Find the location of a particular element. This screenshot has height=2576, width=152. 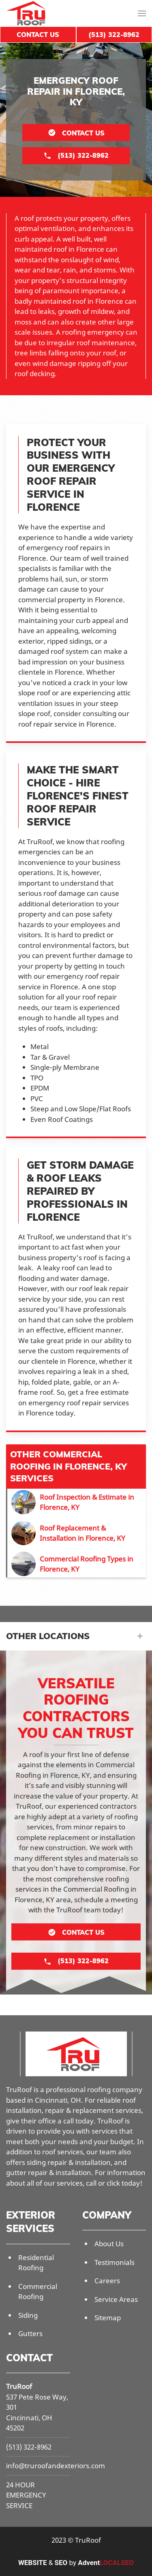

TruRoof is located at coordinates (19, 2386).